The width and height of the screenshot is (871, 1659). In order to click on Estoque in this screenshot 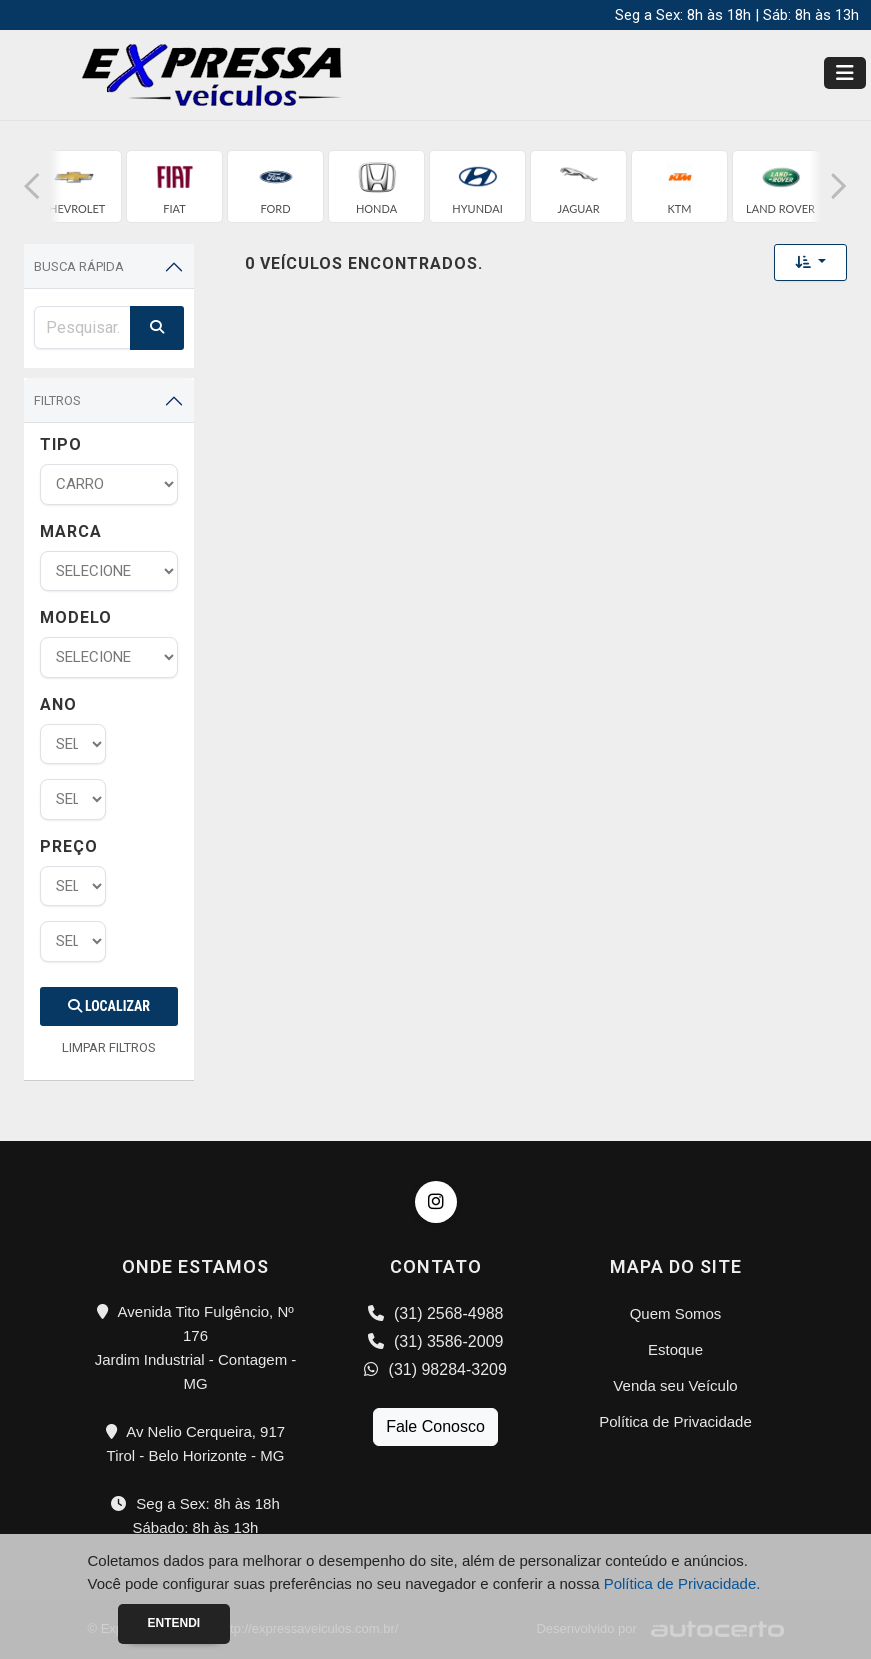, I will do `click(675, 1349)`.